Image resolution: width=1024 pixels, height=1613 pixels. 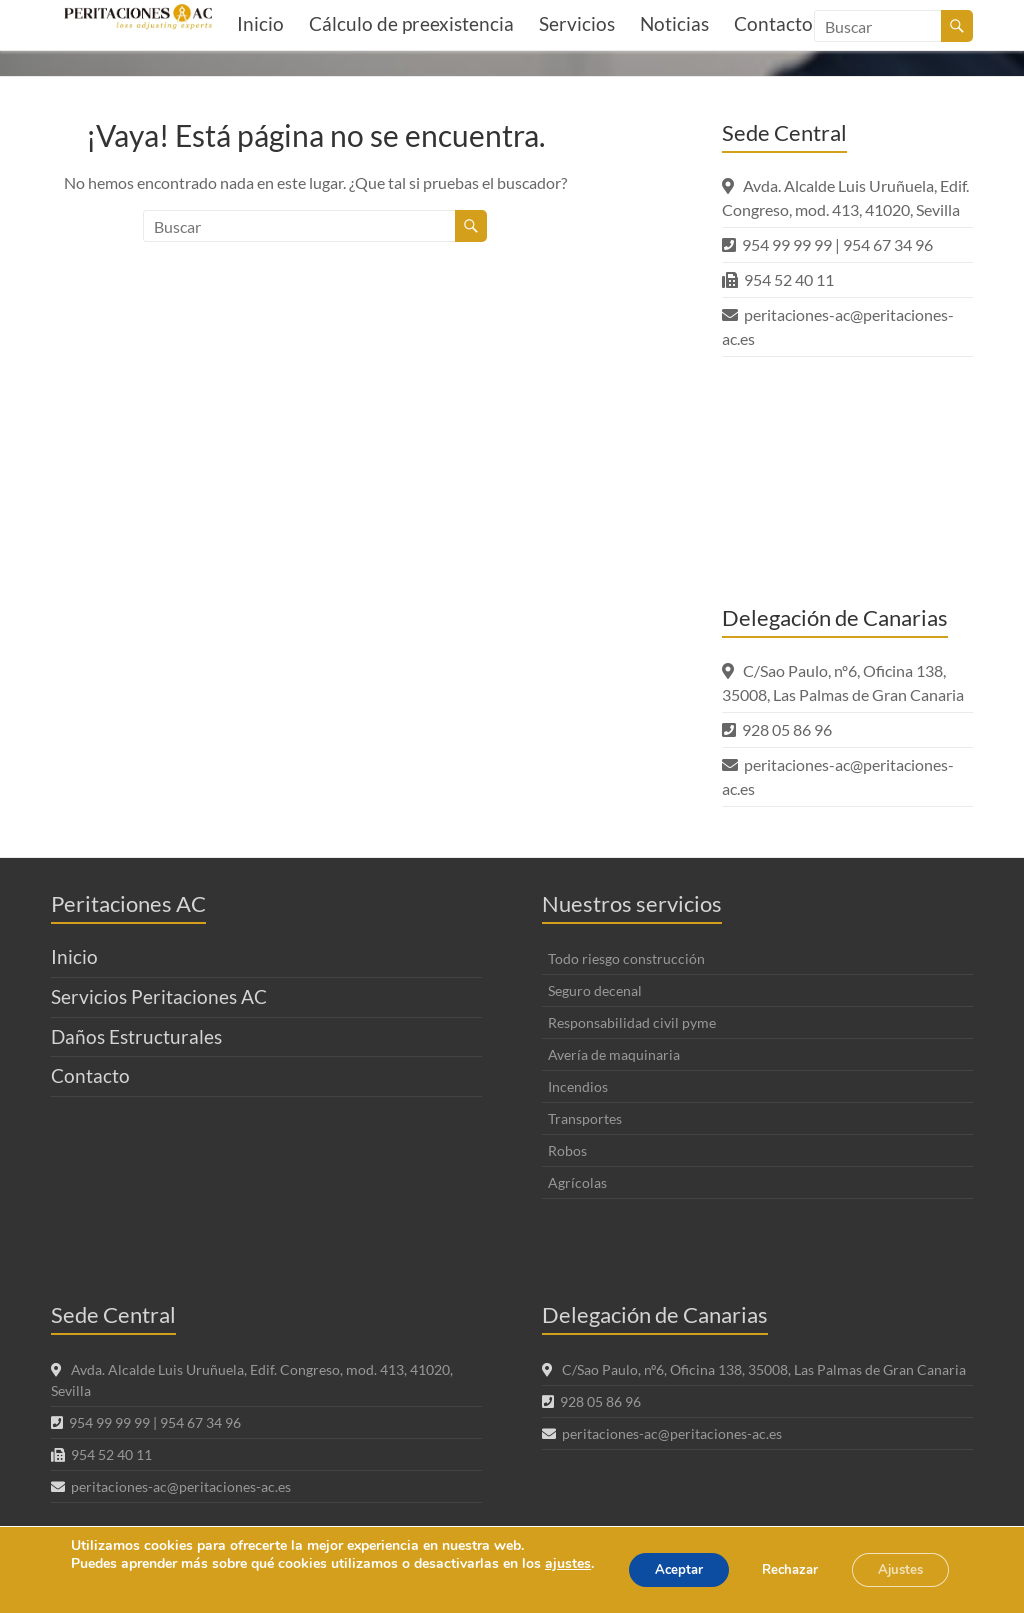 I want to click on Contacto, so click(x=90, y=1075).